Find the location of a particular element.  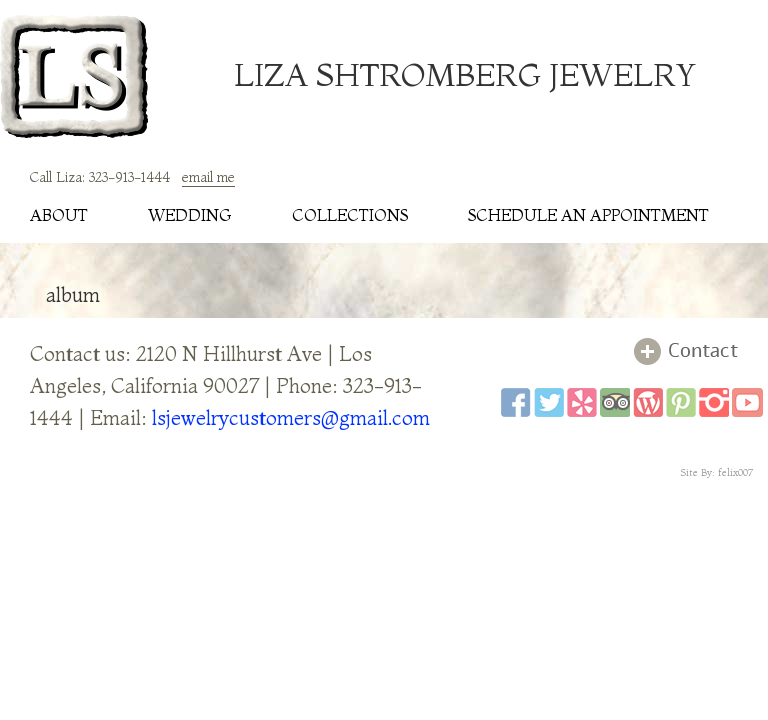

facebook is located at coordinates (516, 402).